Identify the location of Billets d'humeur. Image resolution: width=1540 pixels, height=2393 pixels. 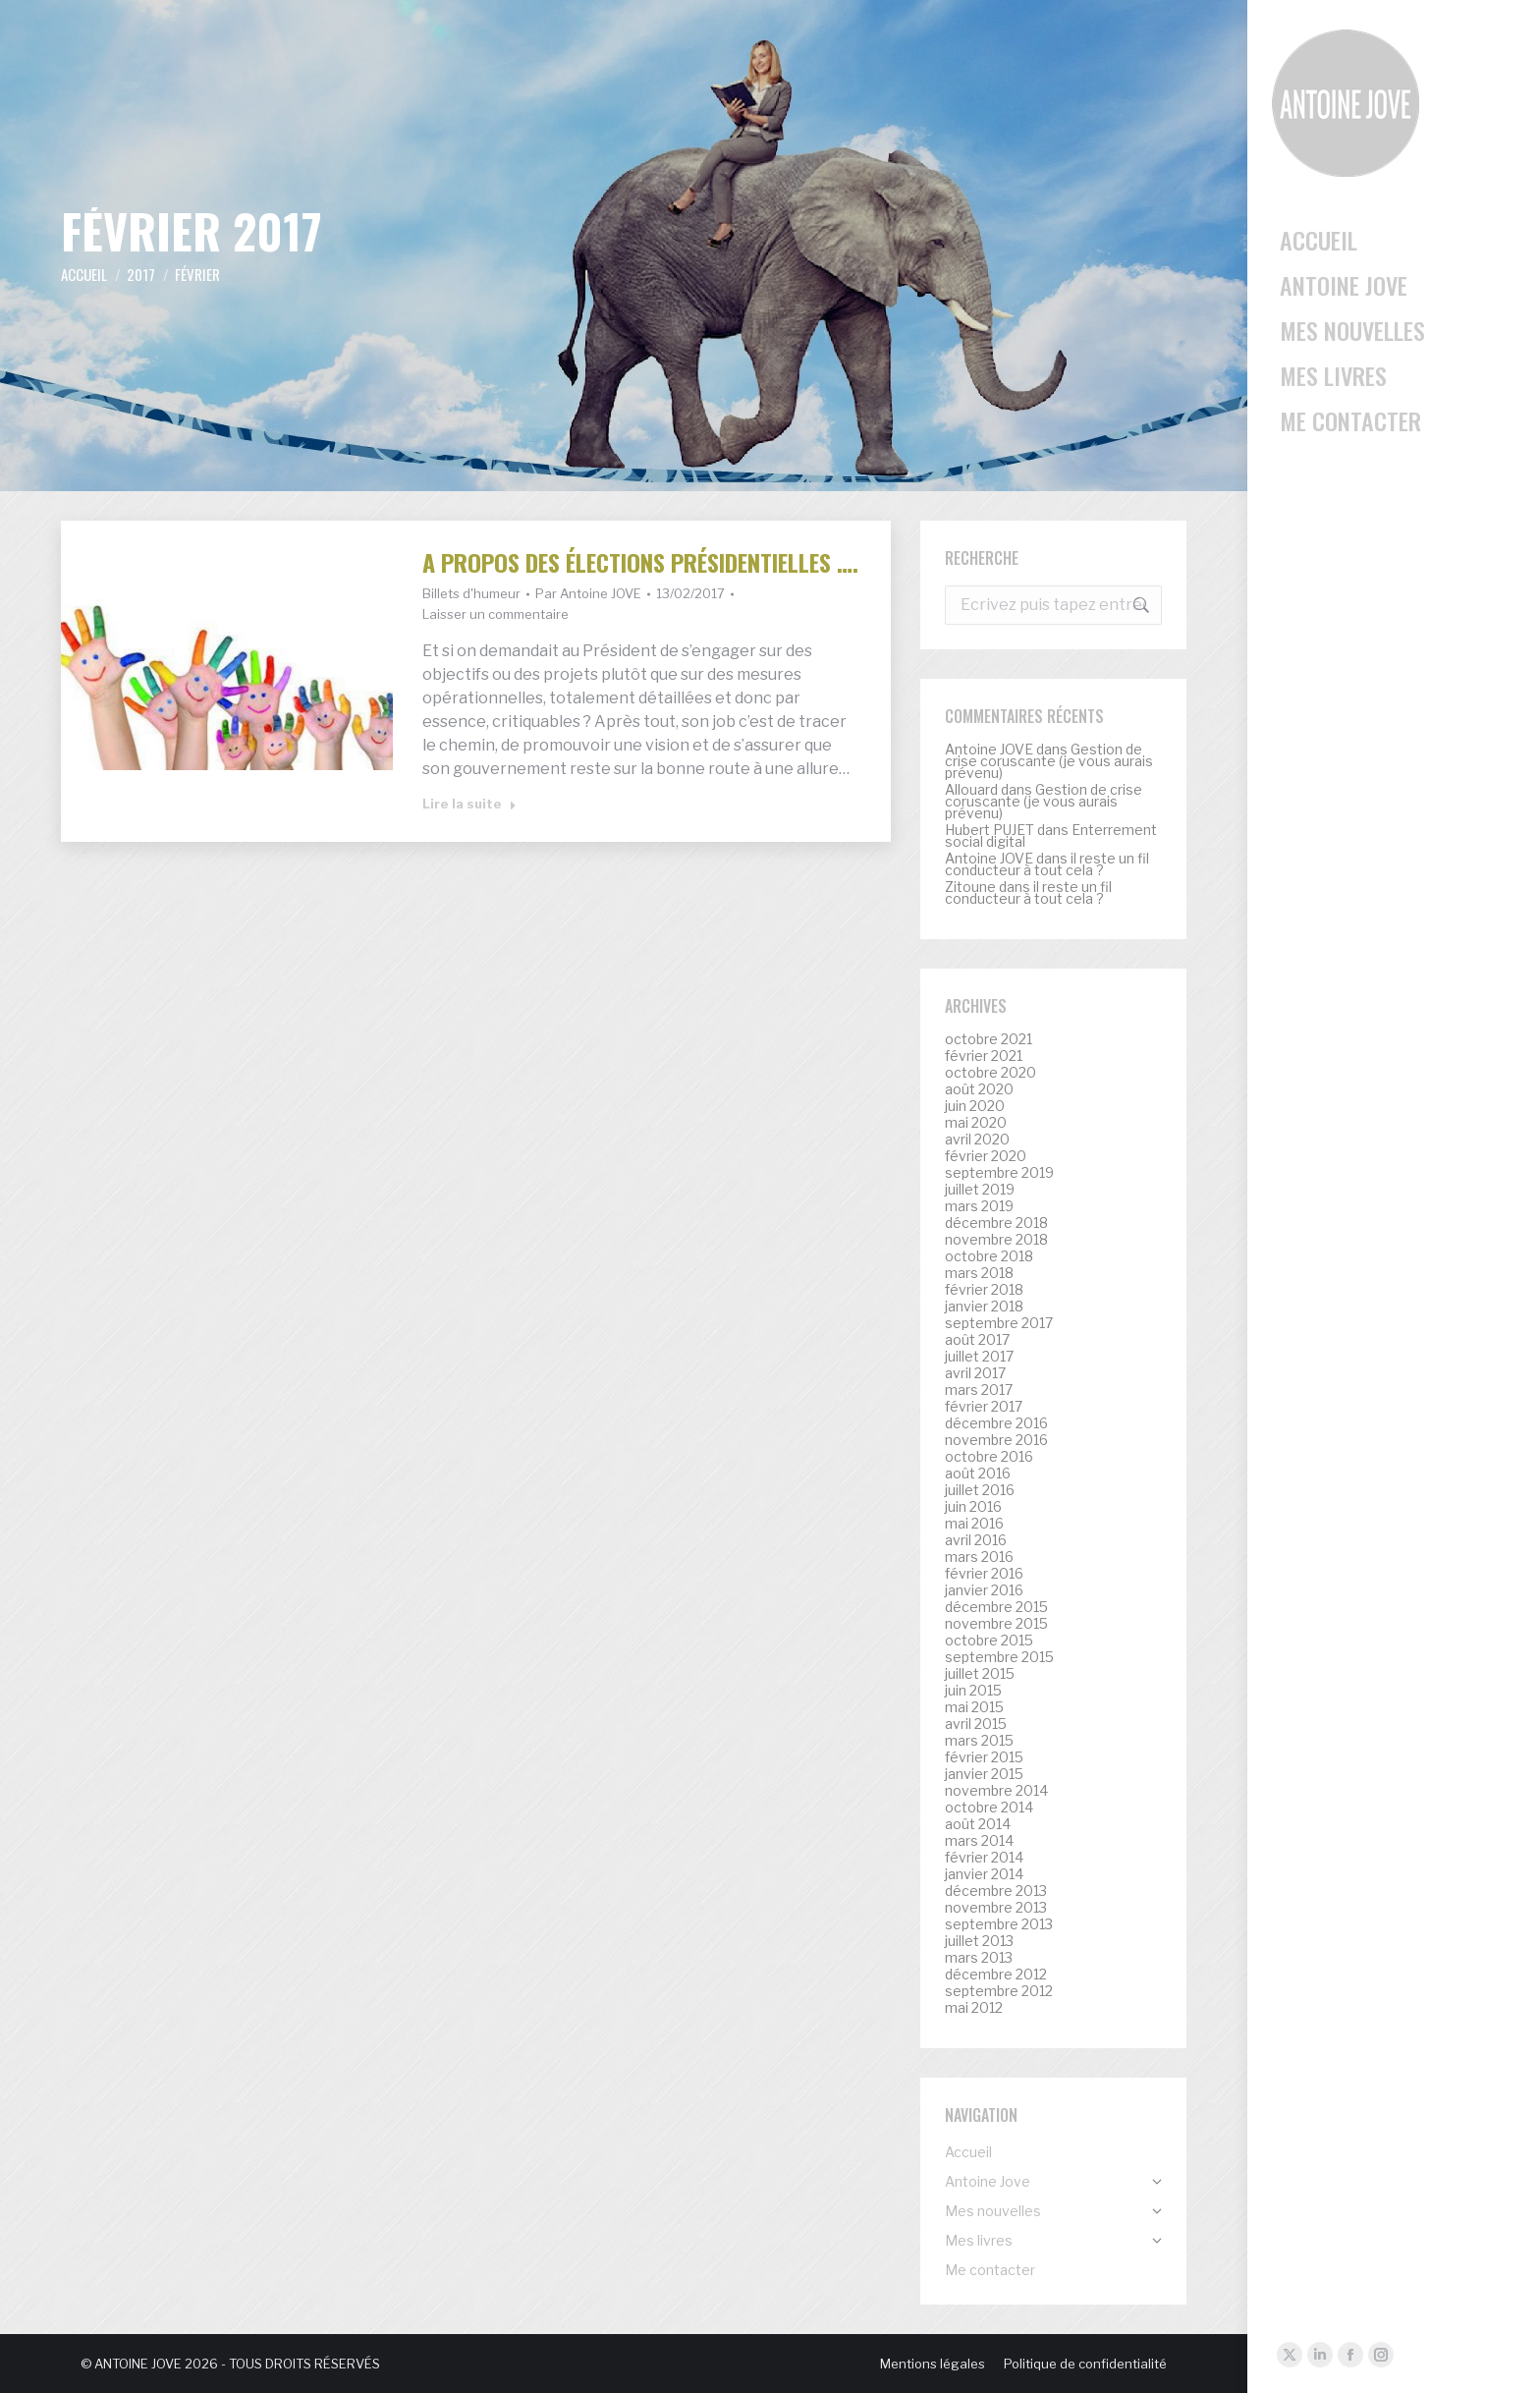
(471, 593).